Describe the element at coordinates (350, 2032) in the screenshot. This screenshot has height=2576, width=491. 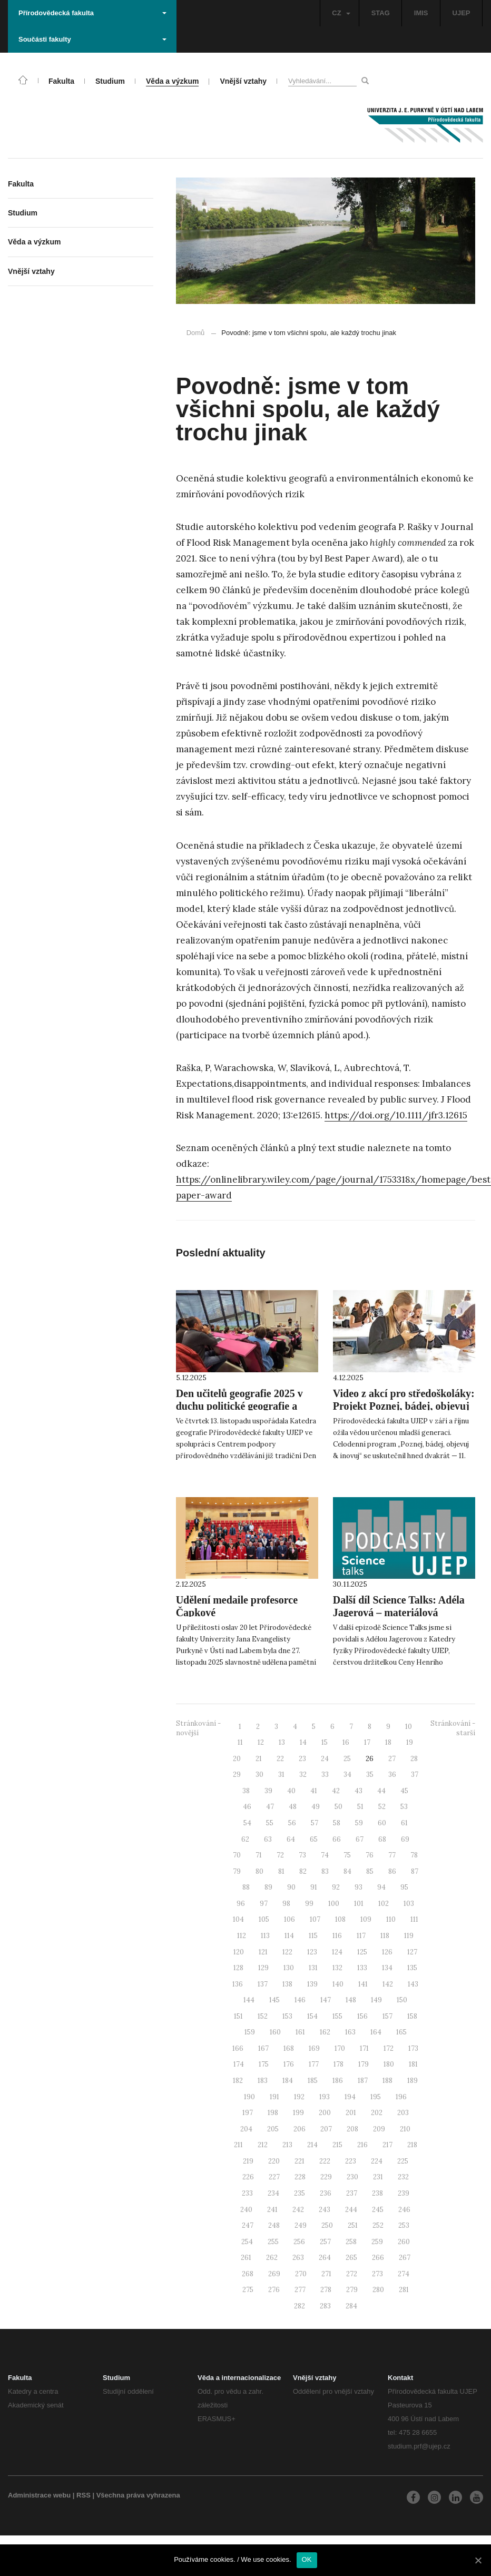
I see `163` at that location.